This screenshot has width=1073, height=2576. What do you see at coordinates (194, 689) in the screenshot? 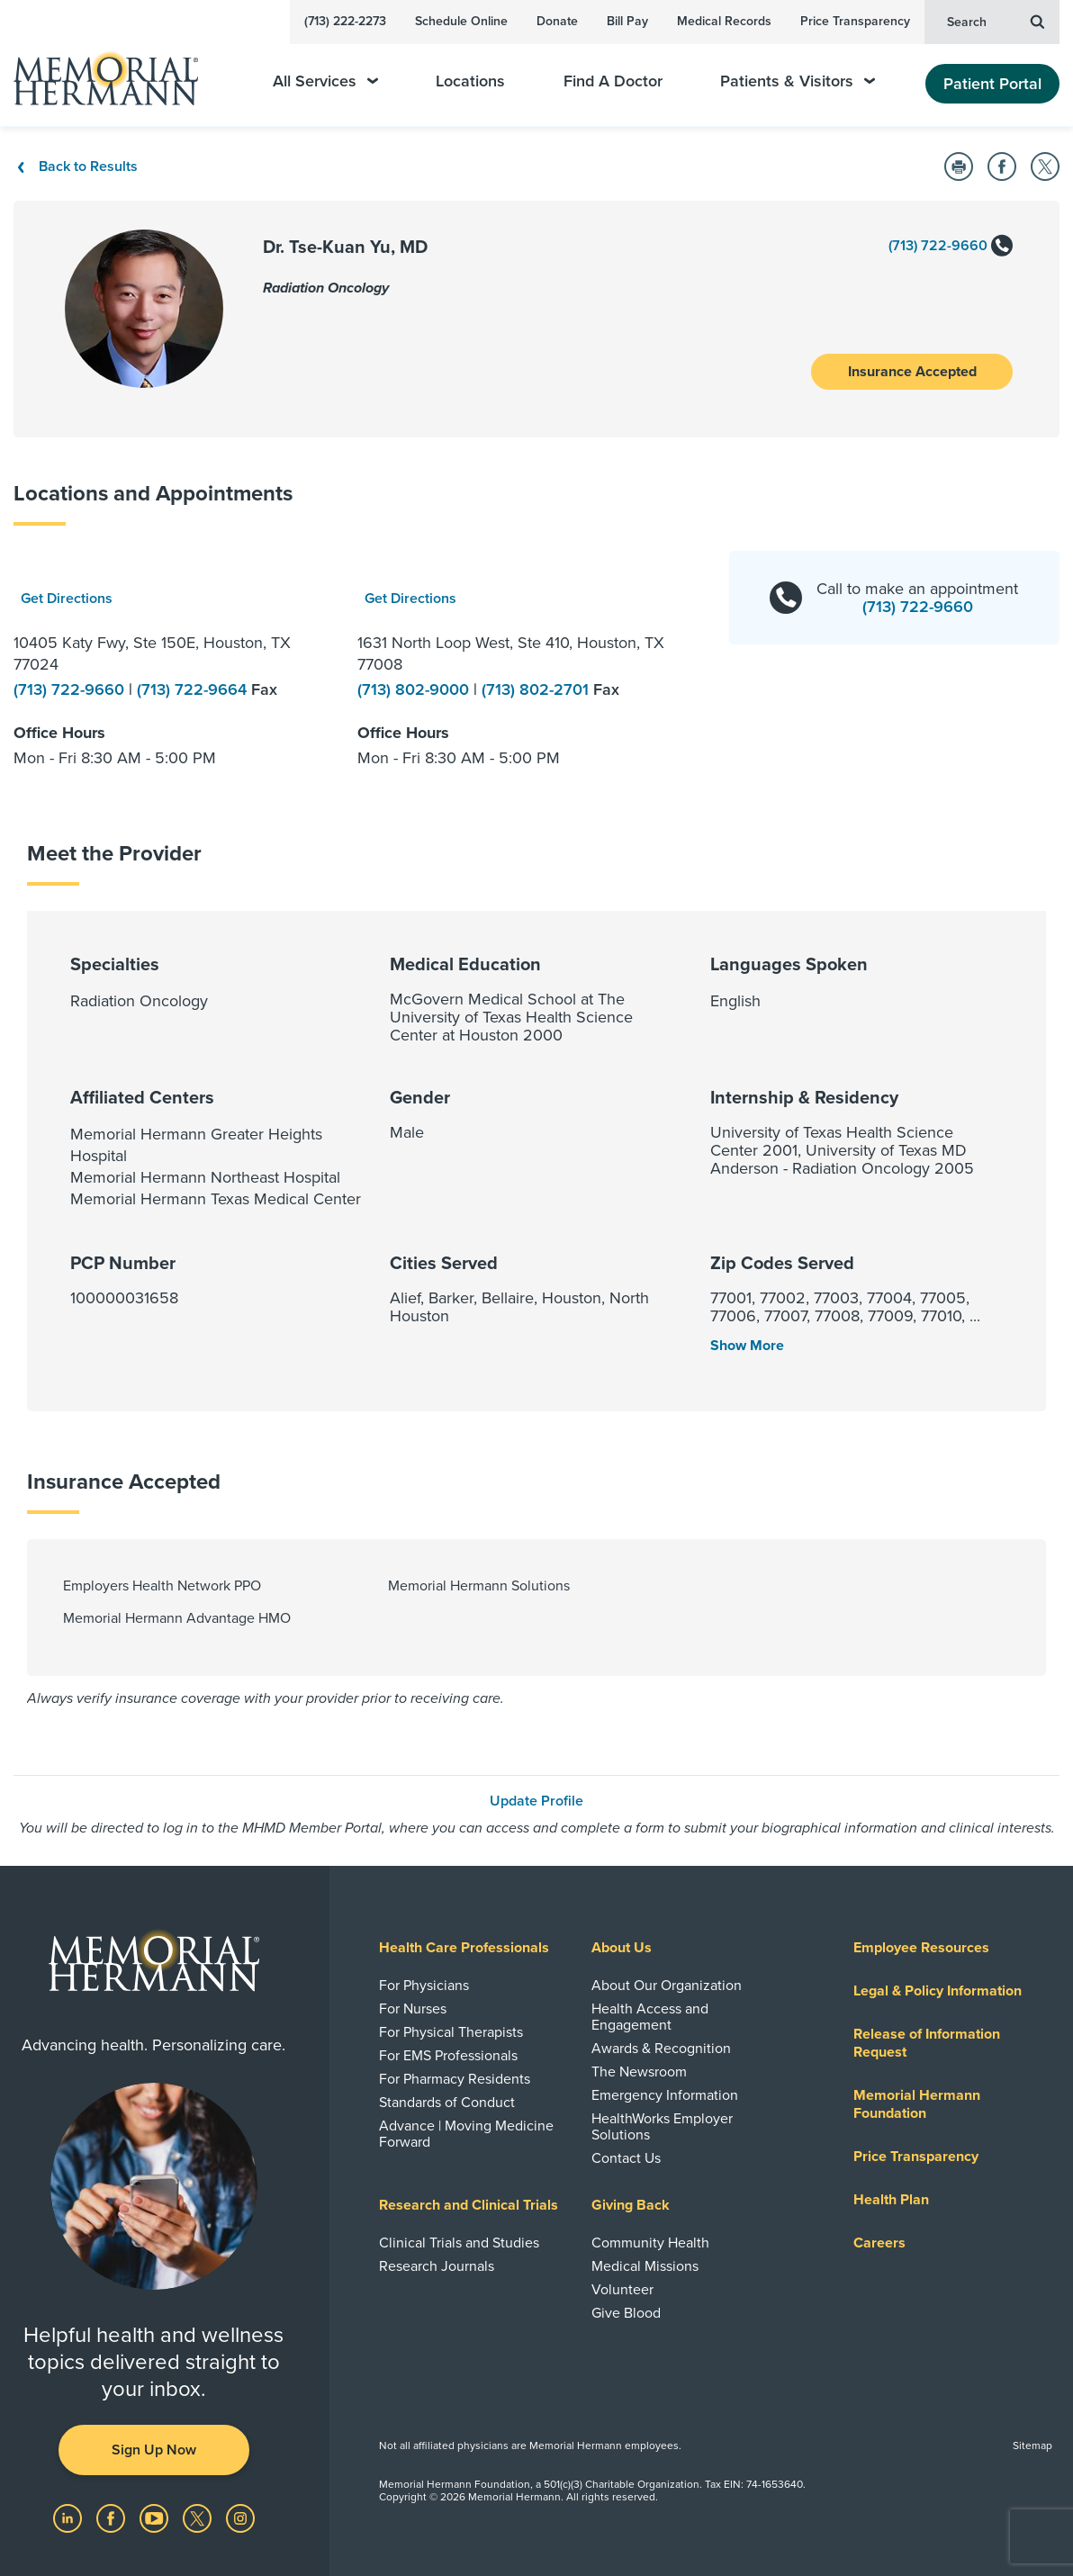
I see `(713) 722-9664` at bounding box center [194, 689].